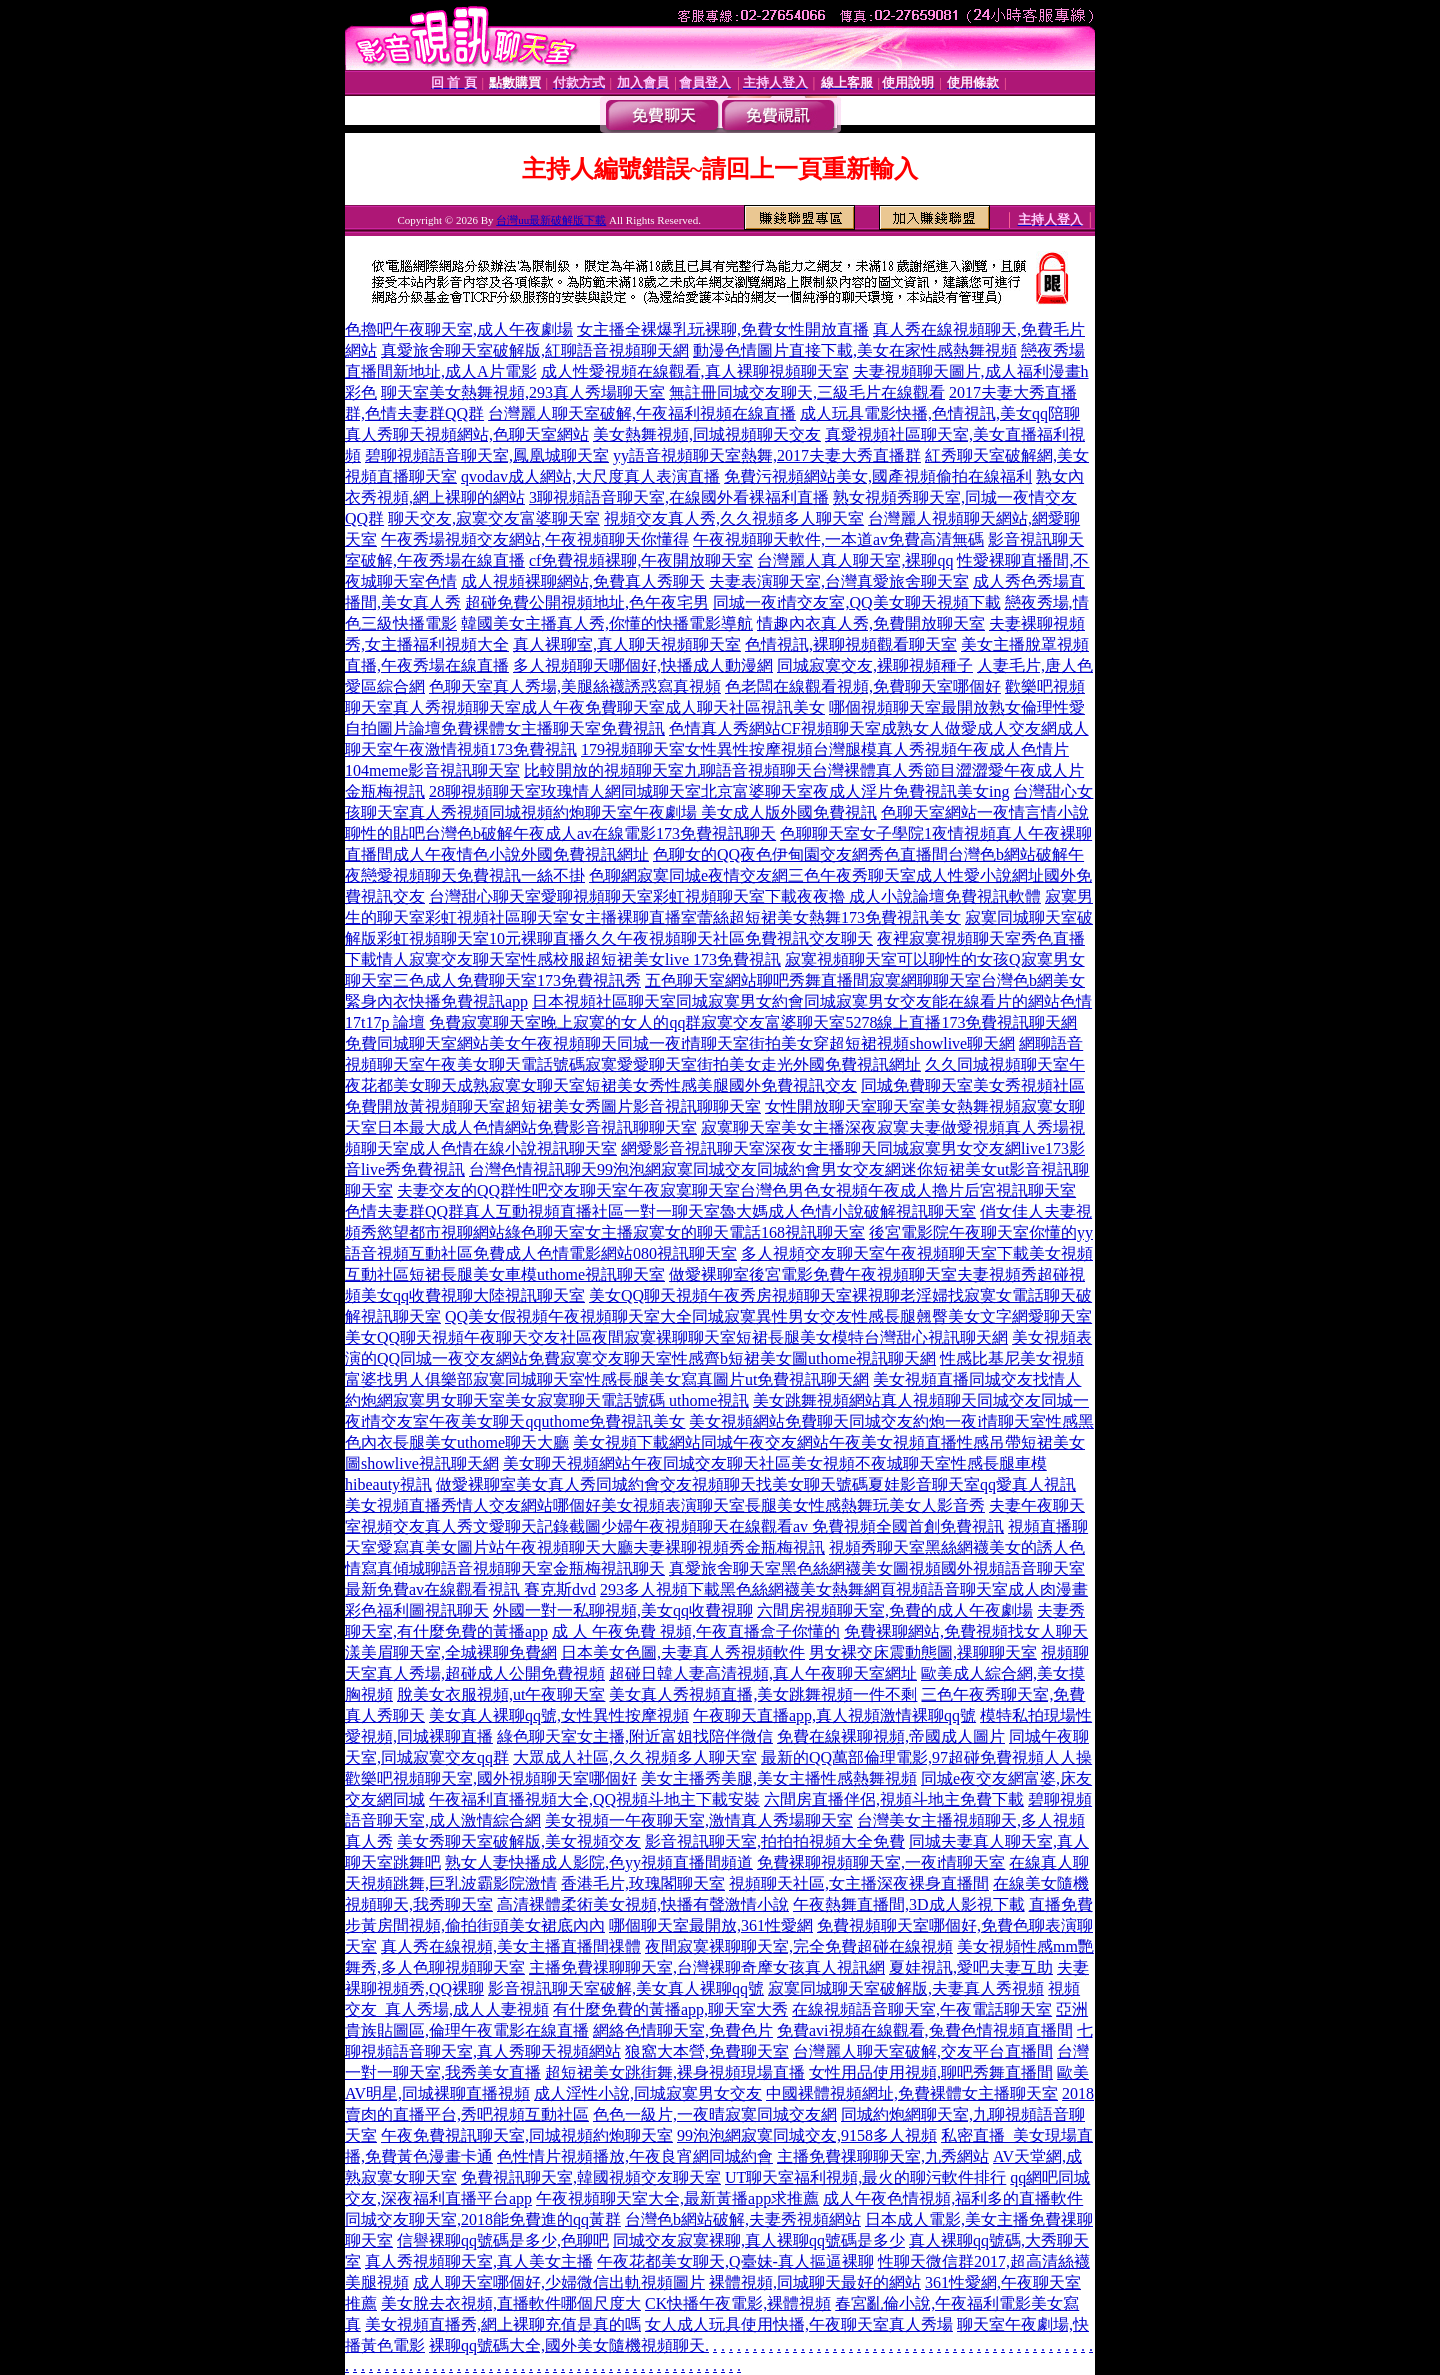 Image resolution: width=1440 pixels, height=2375 pixels. I want to click on 美女主播秀美腿,美女主播性感熱舞視頻, so click(779, 1778).